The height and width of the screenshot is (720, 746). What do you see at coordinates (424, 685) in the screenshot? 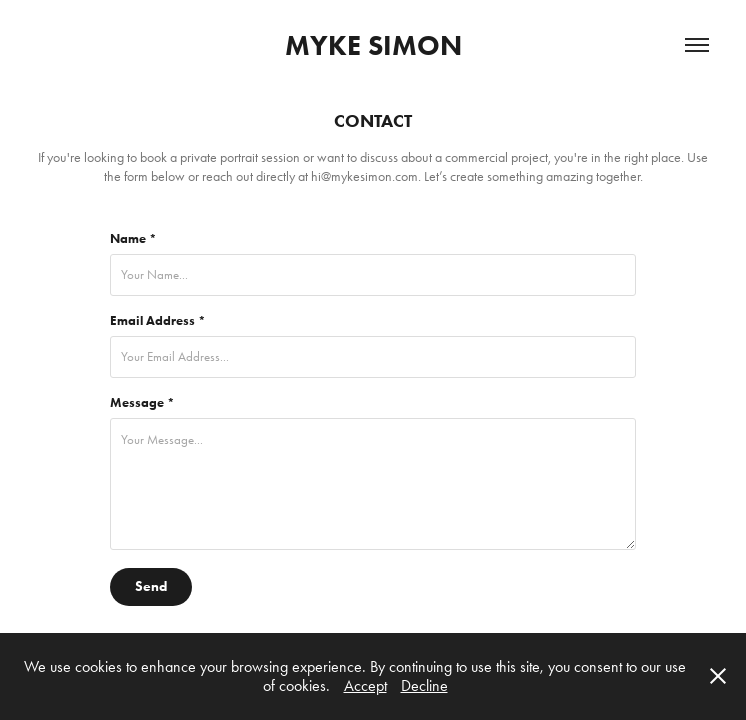
I see `Decline` at bounding box center [424, 685].